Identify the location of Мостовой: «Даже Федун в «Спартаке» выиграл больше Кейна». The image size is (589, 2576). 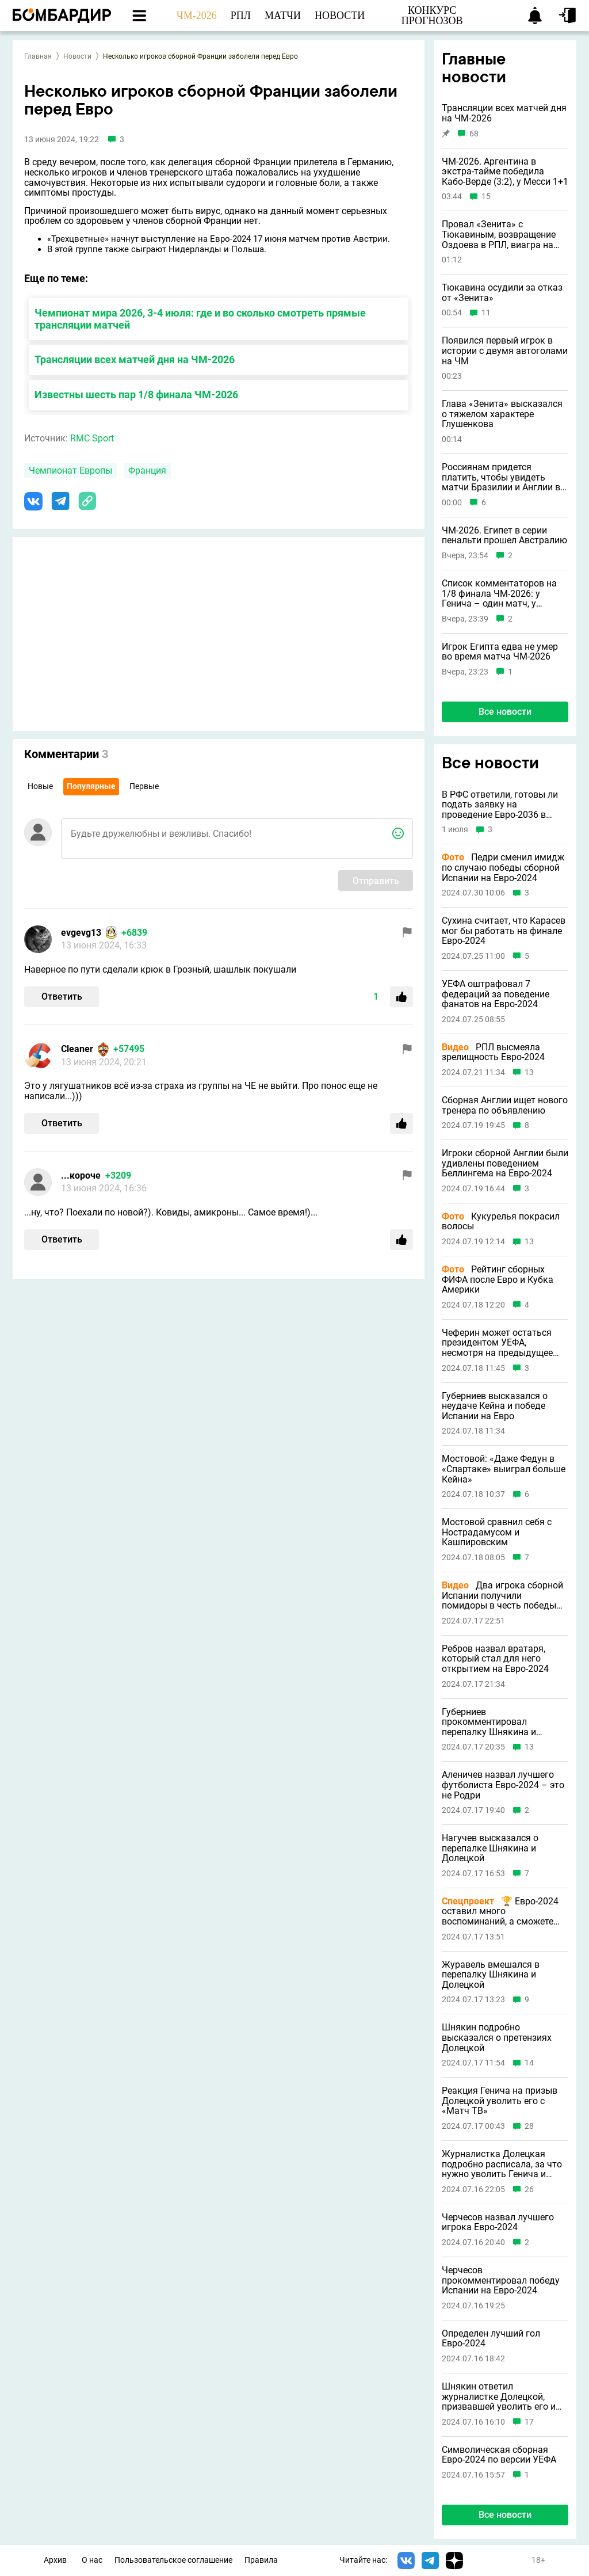
(503, 1469).